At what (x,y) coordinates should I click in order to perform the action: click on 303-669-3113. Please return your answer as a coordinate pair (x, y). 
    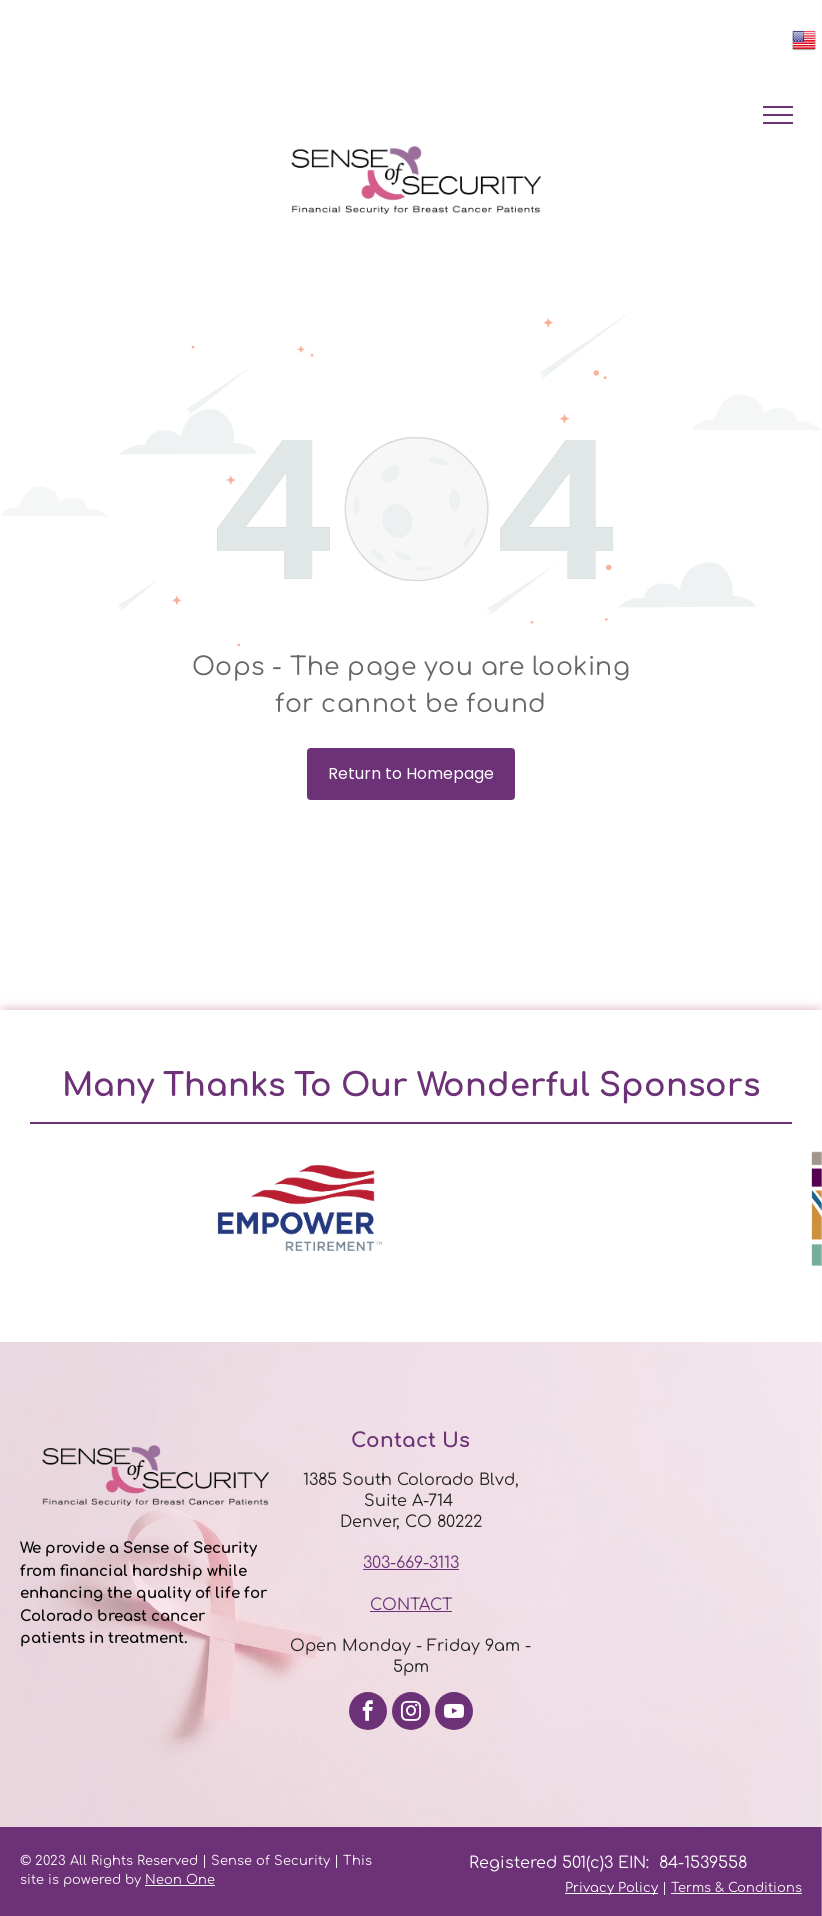
    Looking at the image, I should click on (411, 1563).